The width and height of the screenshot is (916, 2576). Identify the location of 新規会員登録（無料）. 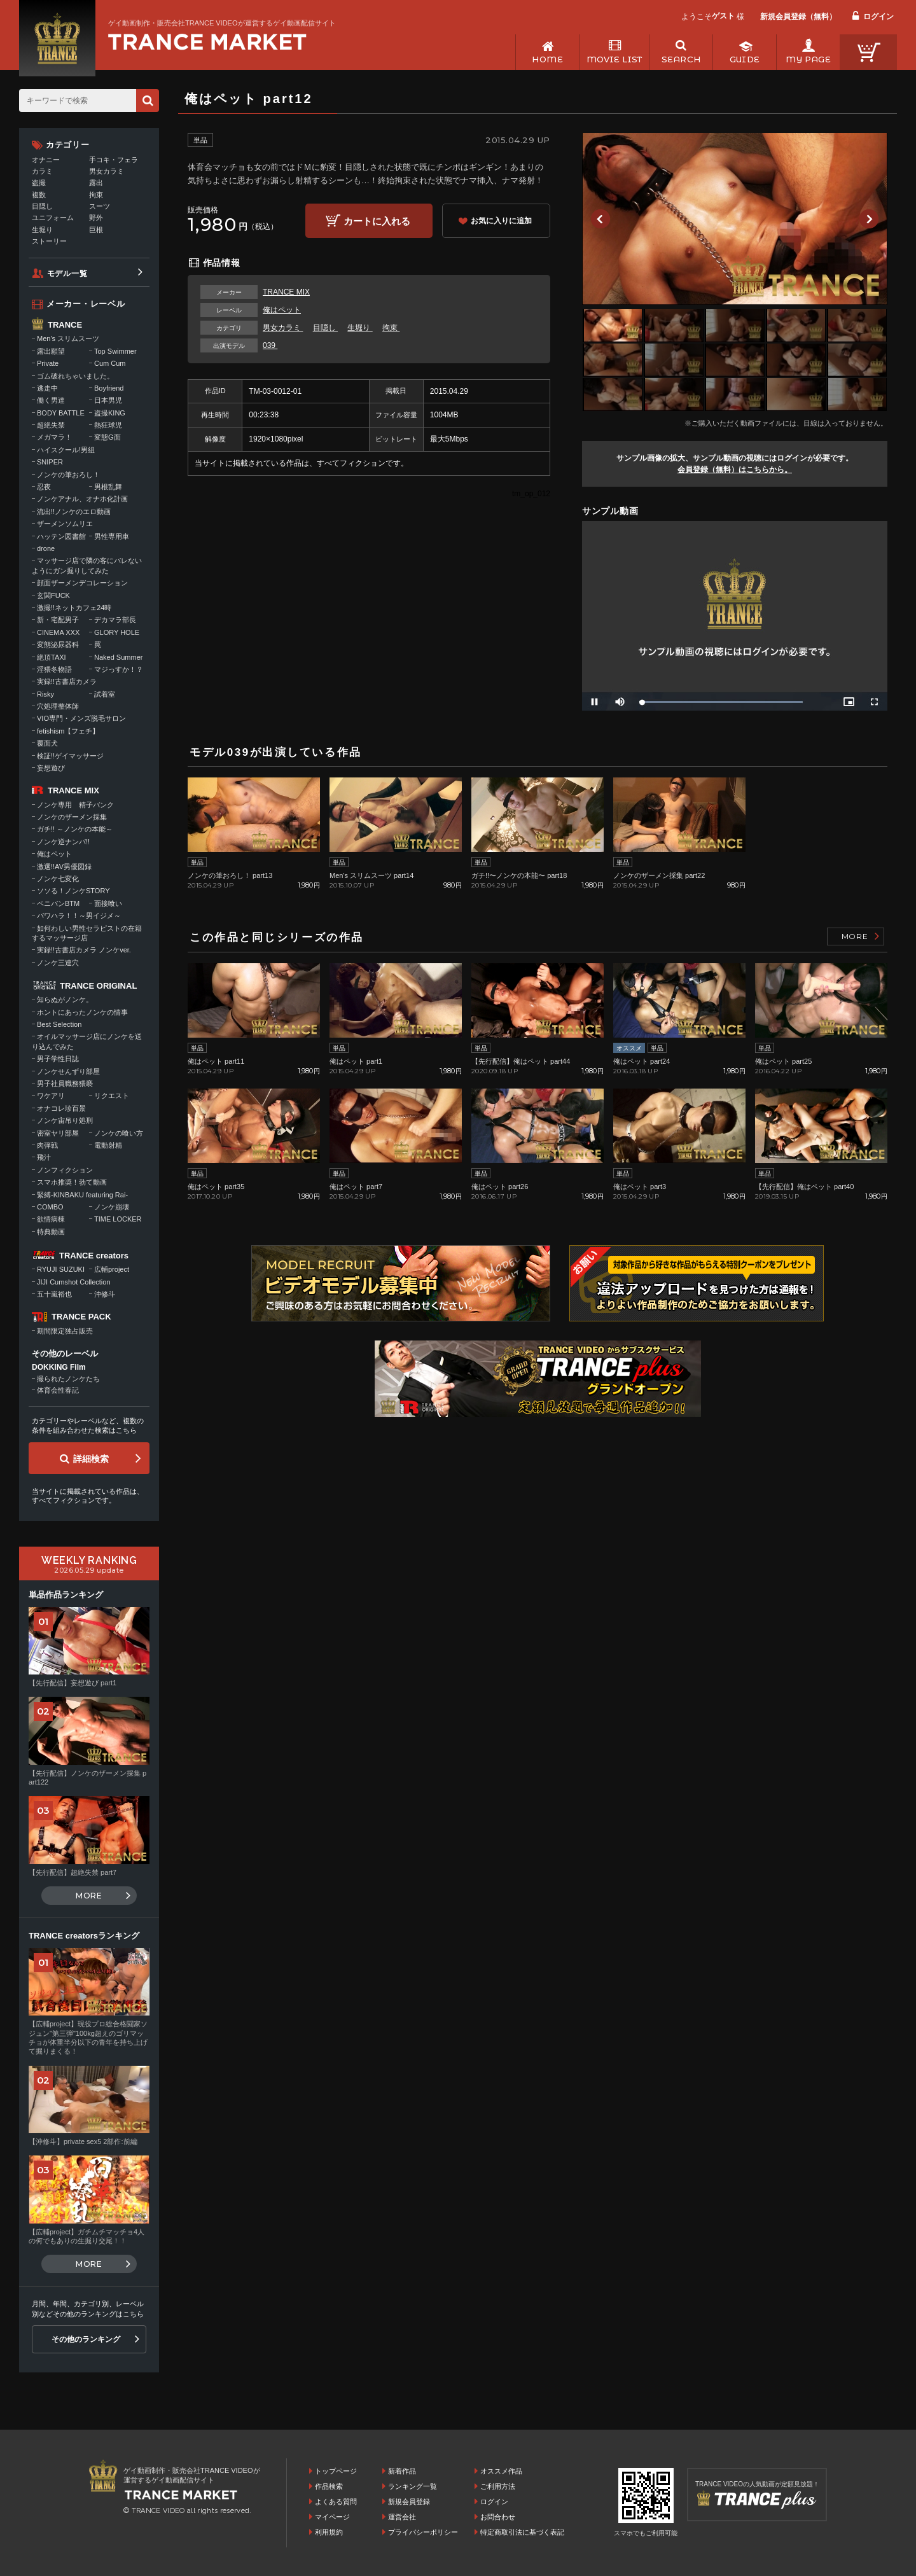
(798, 16).